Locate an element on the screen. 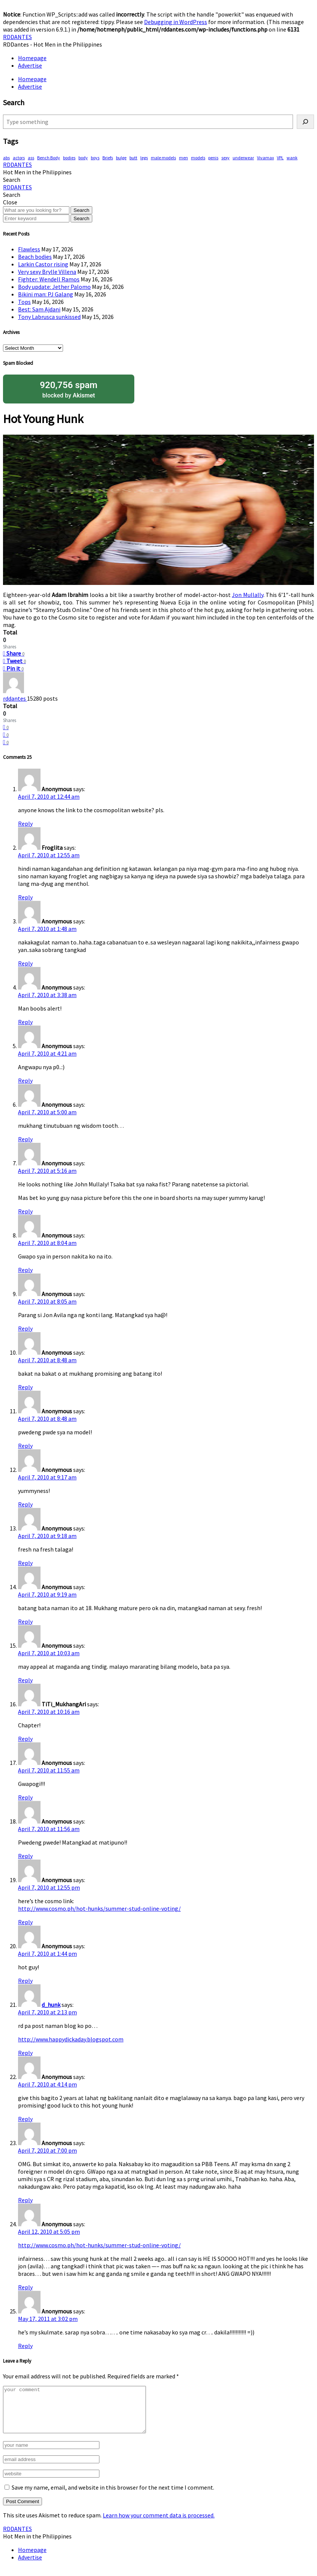 Image resolution: width=317 pixels, height=2576 pixels. bulge [bulge (330 items)] is located at coordinates (121, 157).